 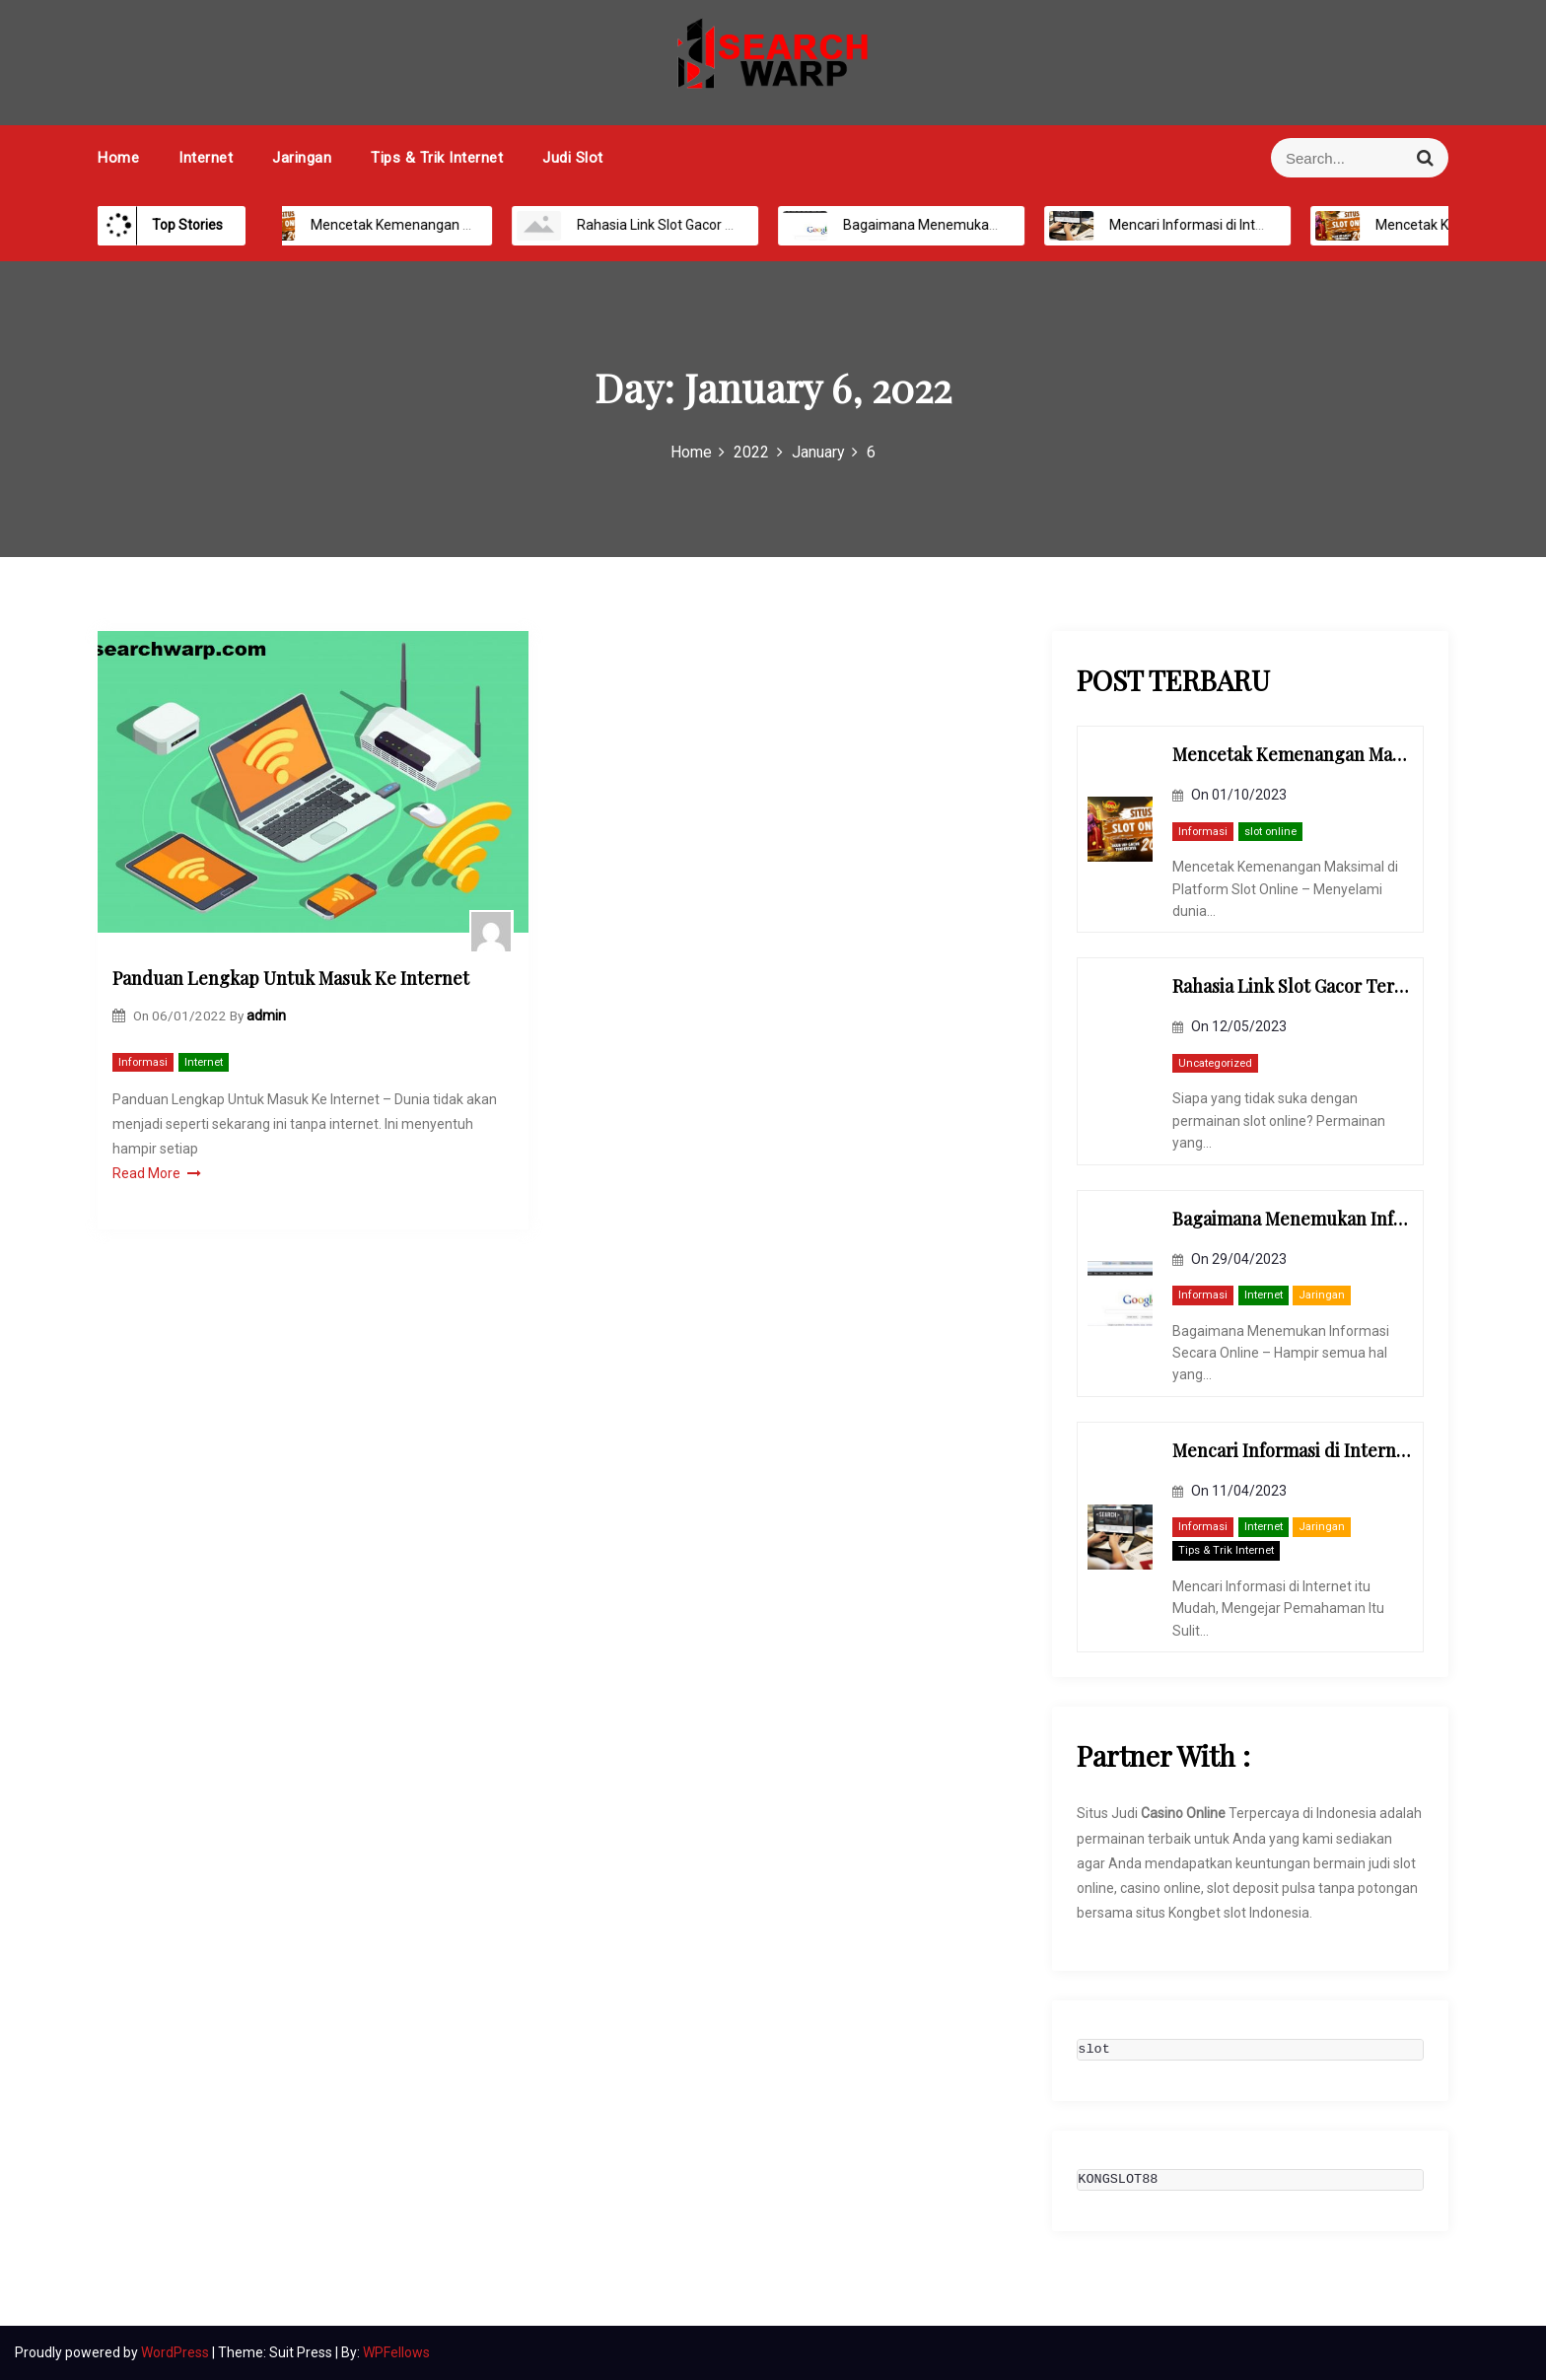 What do you see at coordinates (176, 2352) in the screenshot?
I see `WordPress` at bounding box center [176, 2352].